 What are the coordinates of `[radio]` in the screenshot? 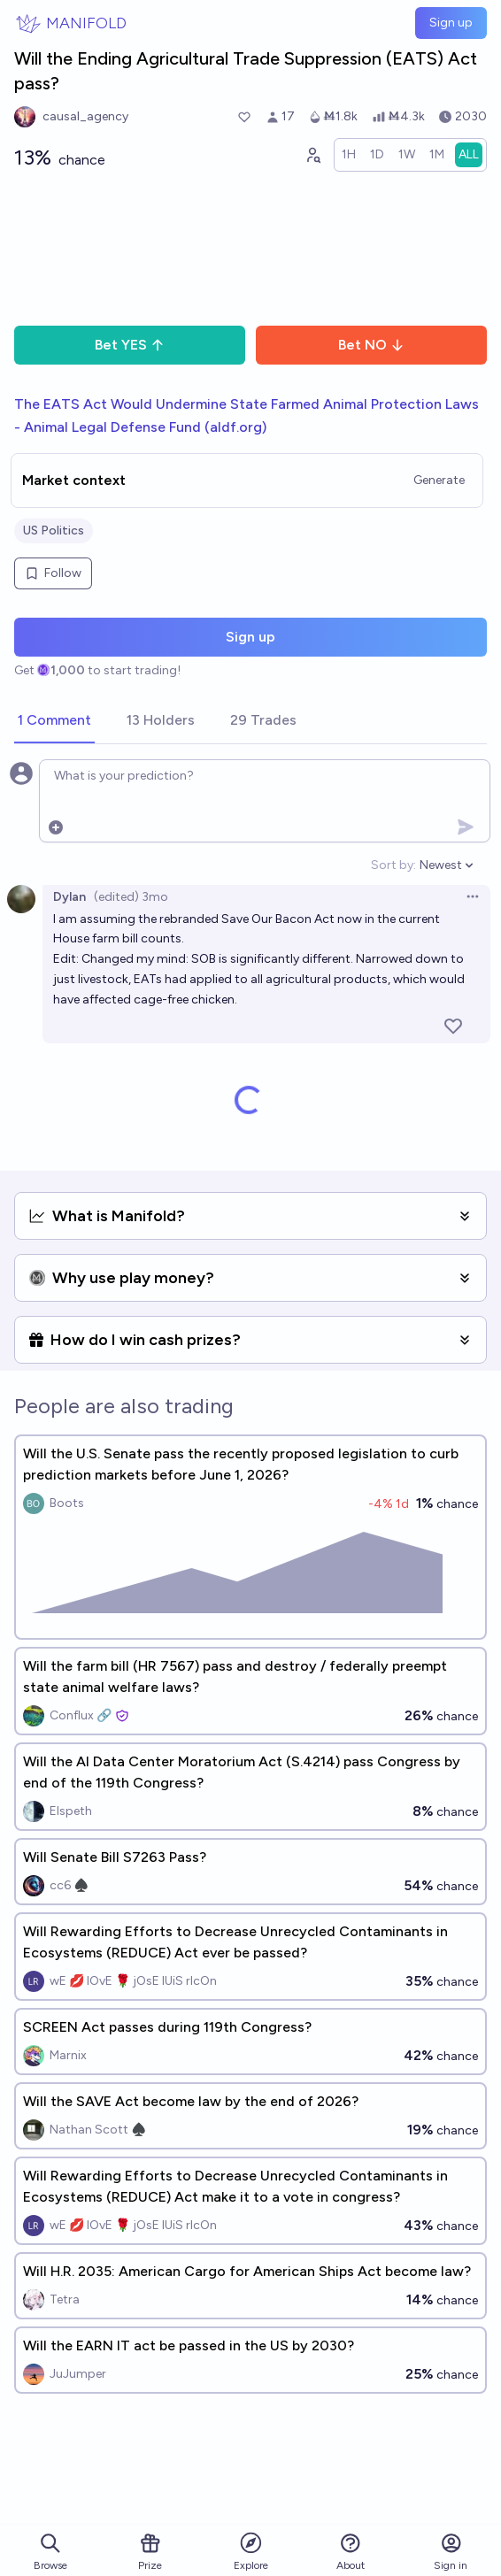 It's located at (348, 154).